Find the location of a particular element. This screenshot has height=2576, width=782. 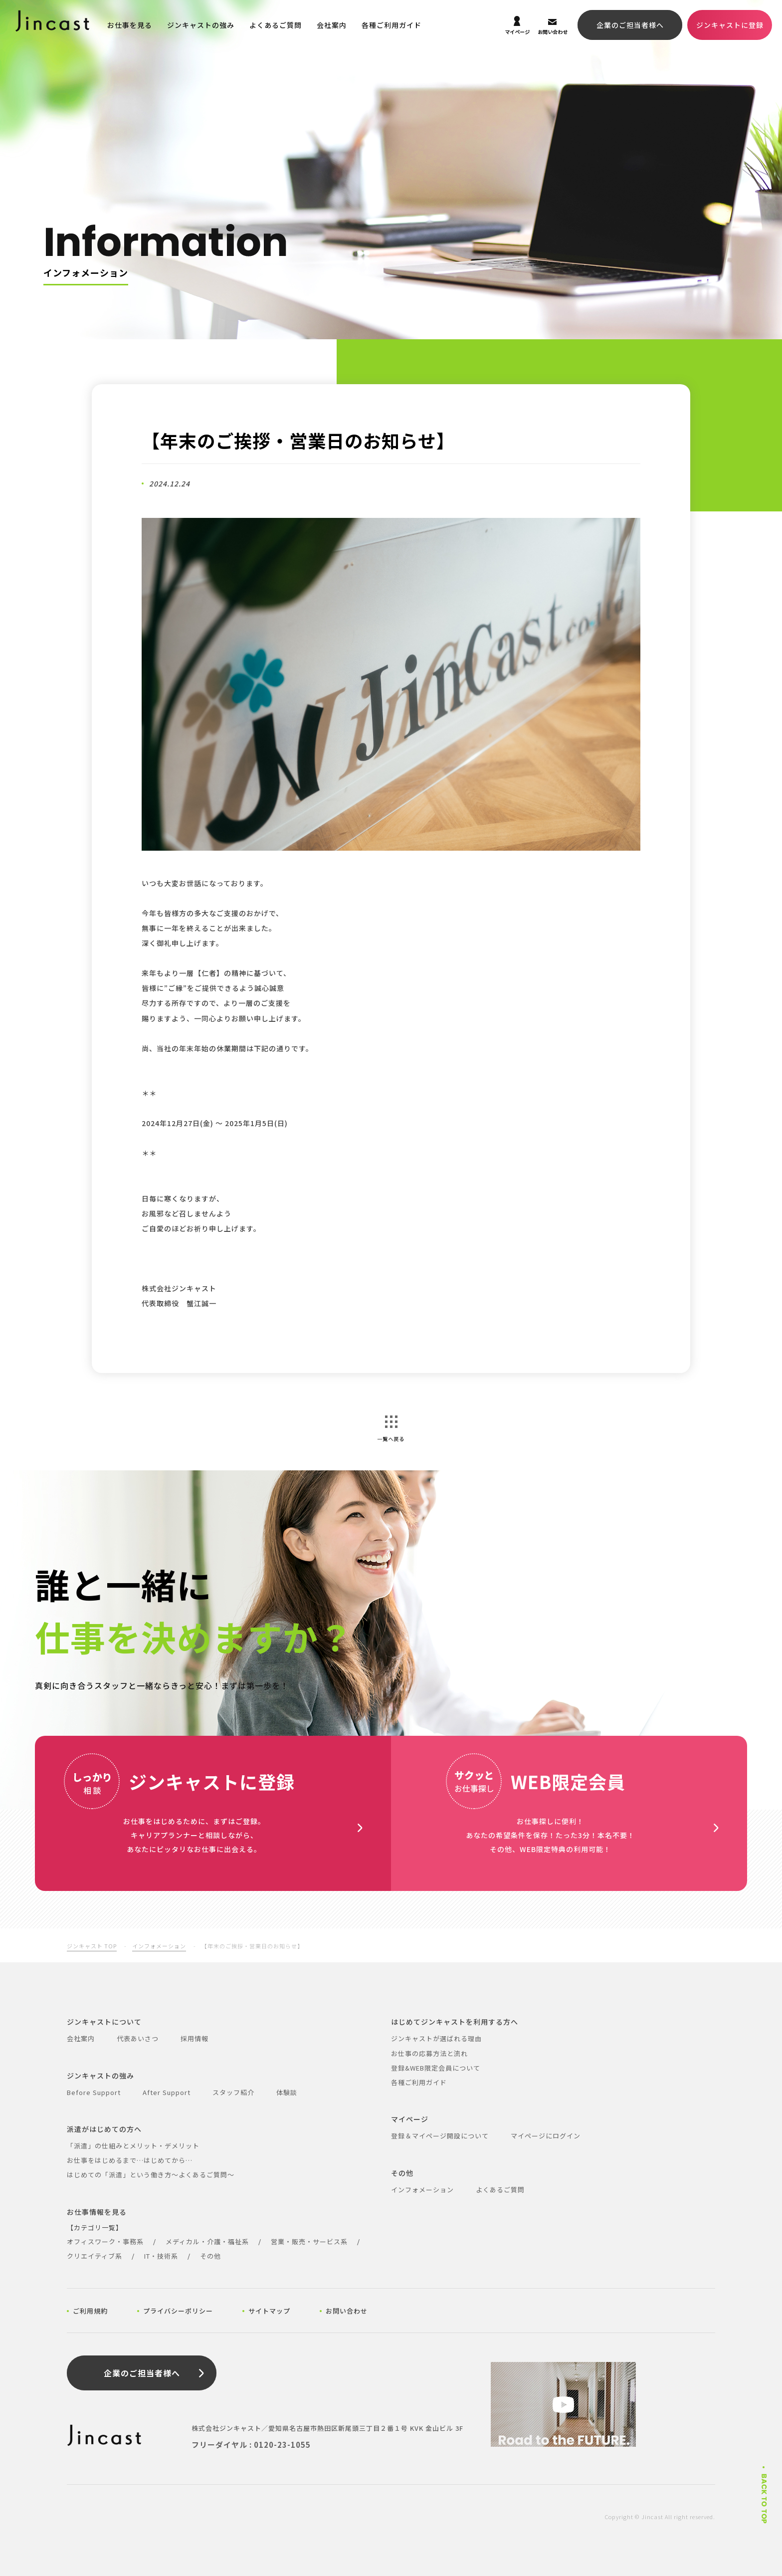

IT・技術系 is located at coordinates (161, 2256).